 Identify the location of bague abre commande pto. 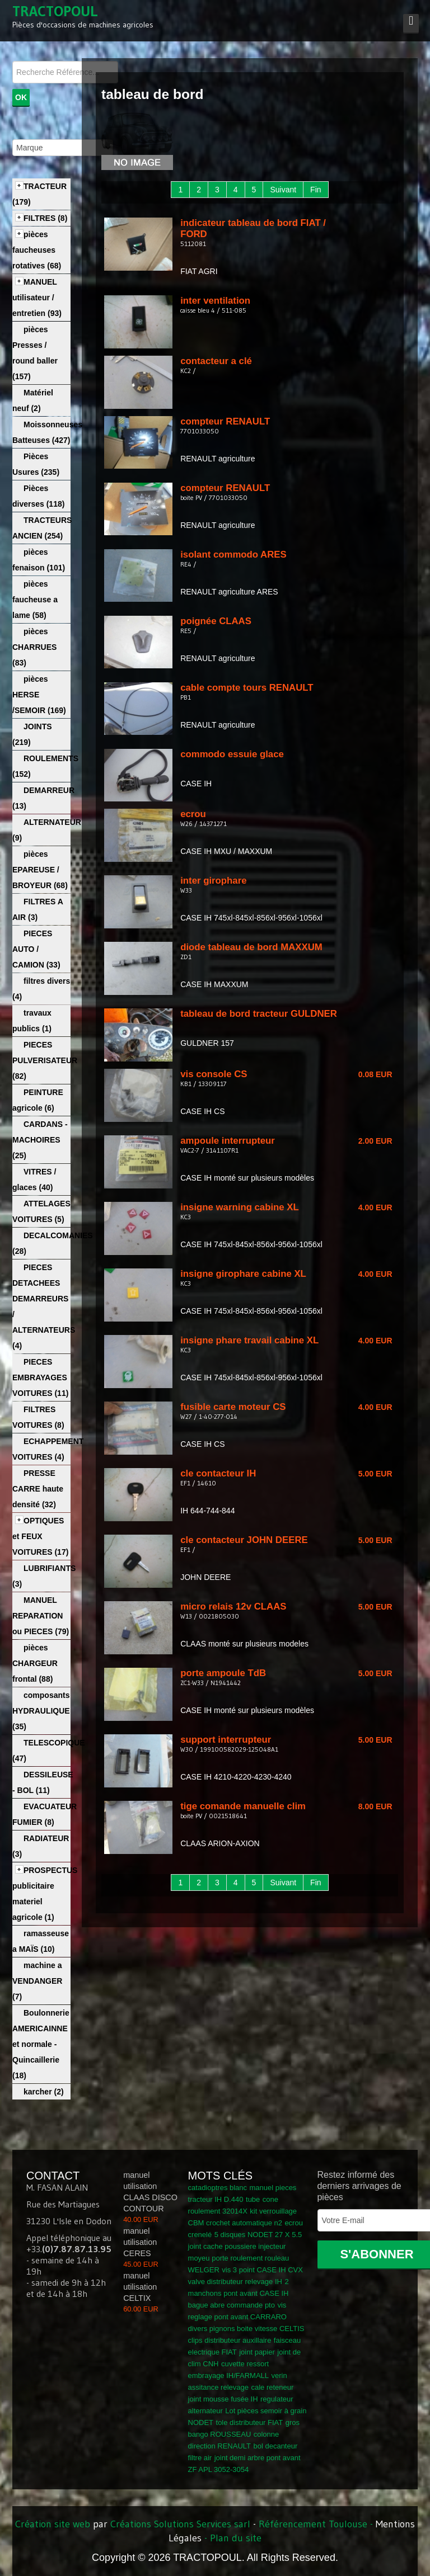
(231, 2305).